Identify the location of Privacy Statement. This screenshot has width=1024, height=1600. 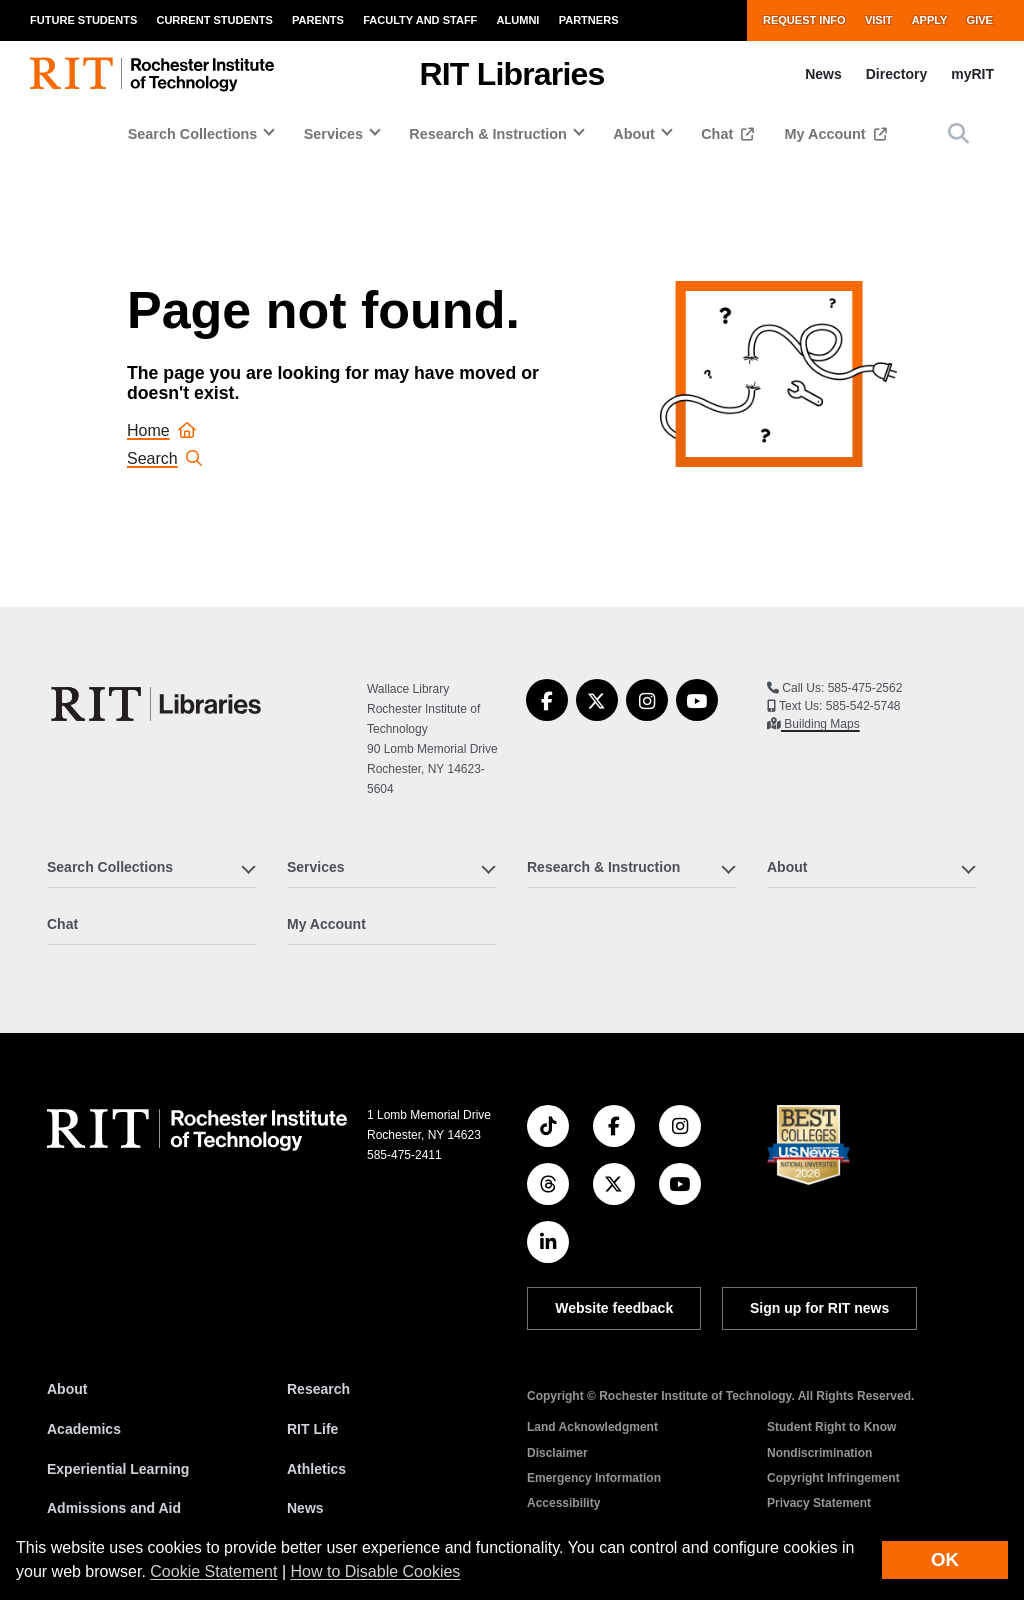
(819, 1503).